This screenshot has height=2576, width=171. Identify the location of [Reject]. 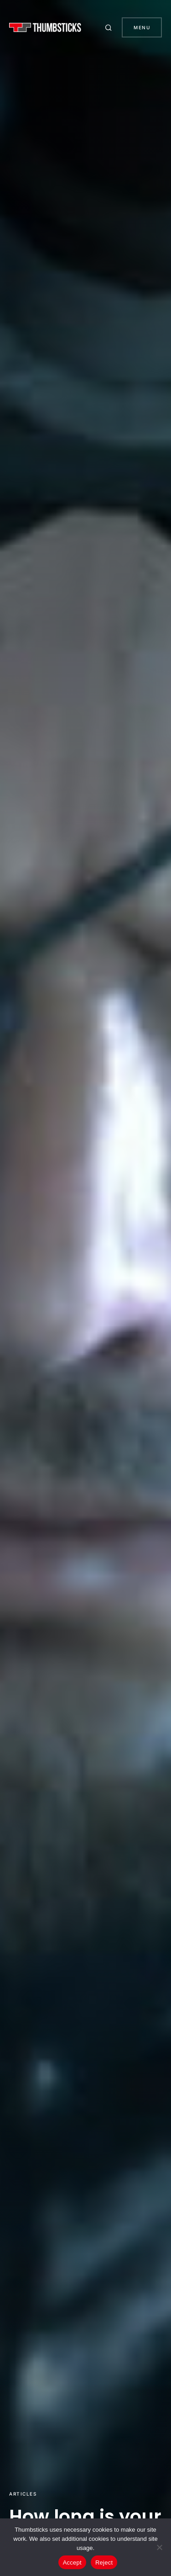
(159, 2547).